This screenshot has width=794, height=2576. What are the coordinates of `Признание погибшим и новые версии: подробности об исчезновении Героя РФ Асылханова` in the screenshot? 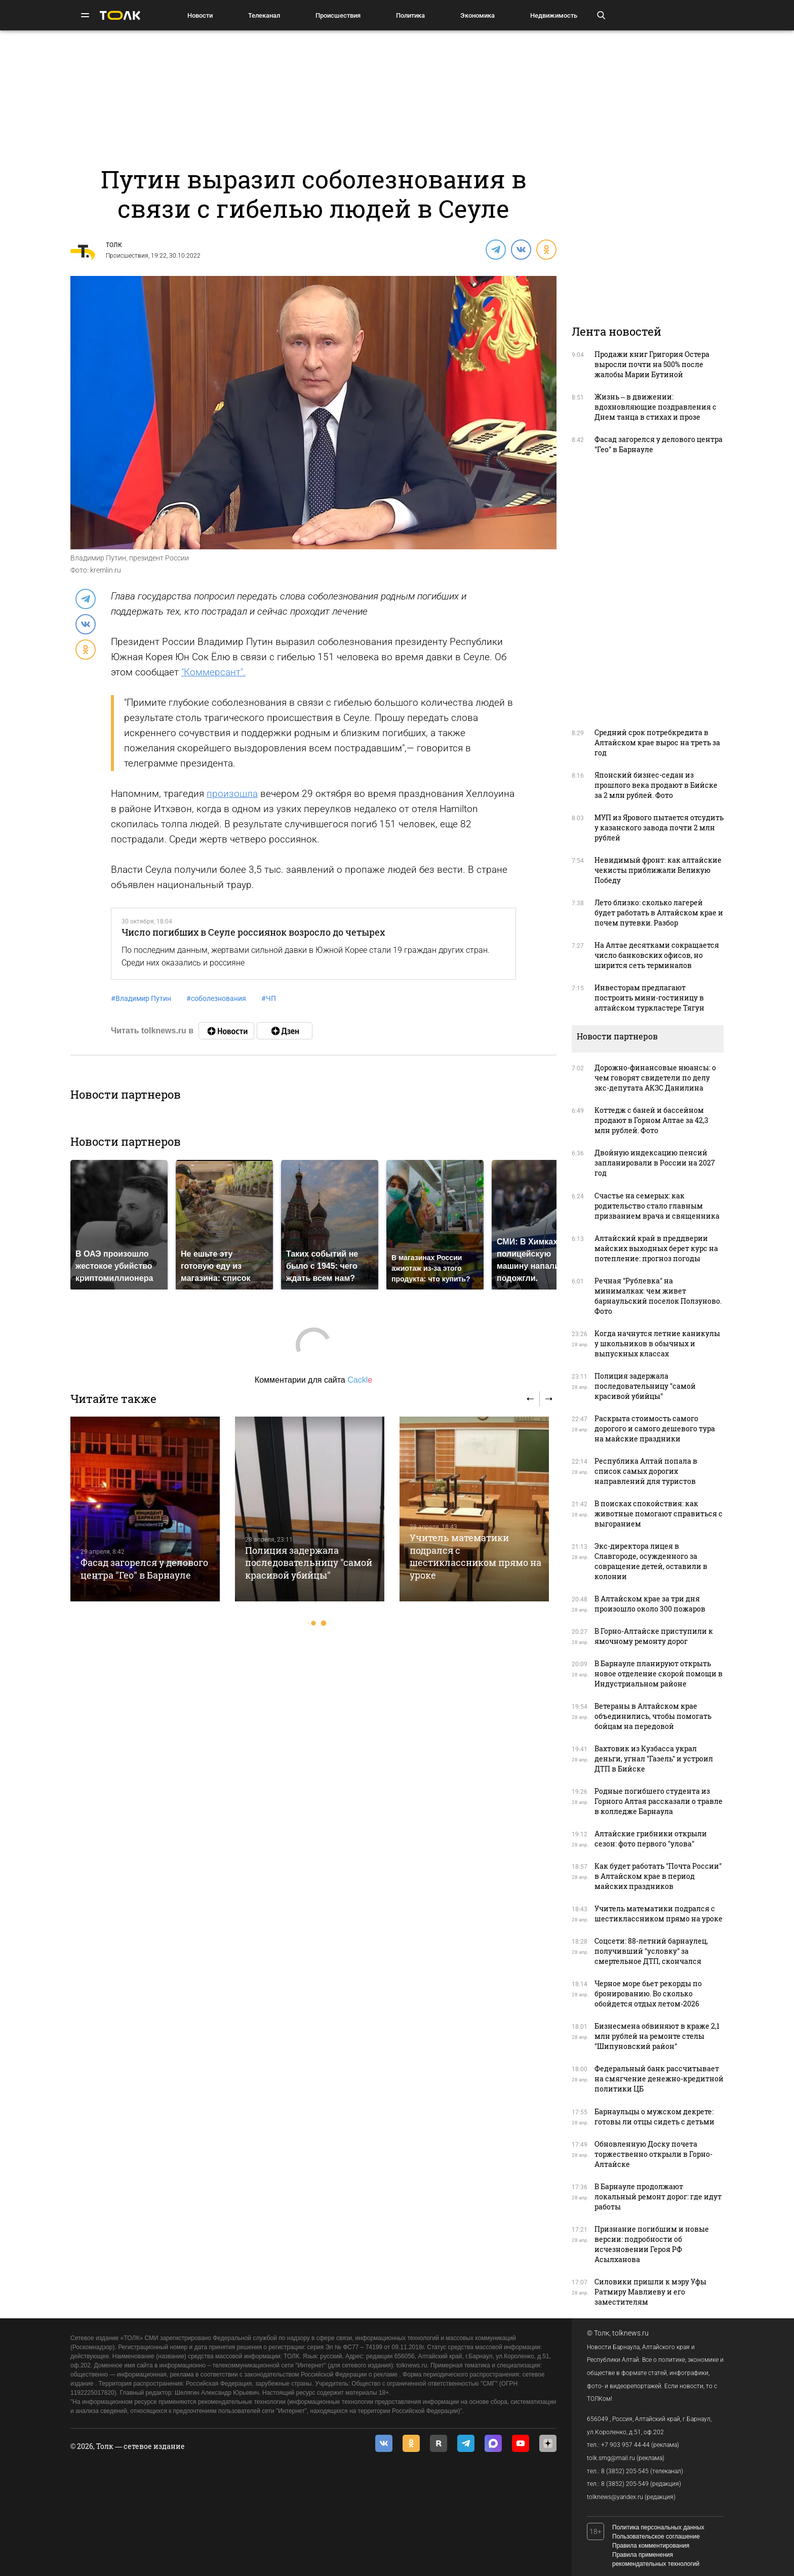 It's located at (651, 2244).